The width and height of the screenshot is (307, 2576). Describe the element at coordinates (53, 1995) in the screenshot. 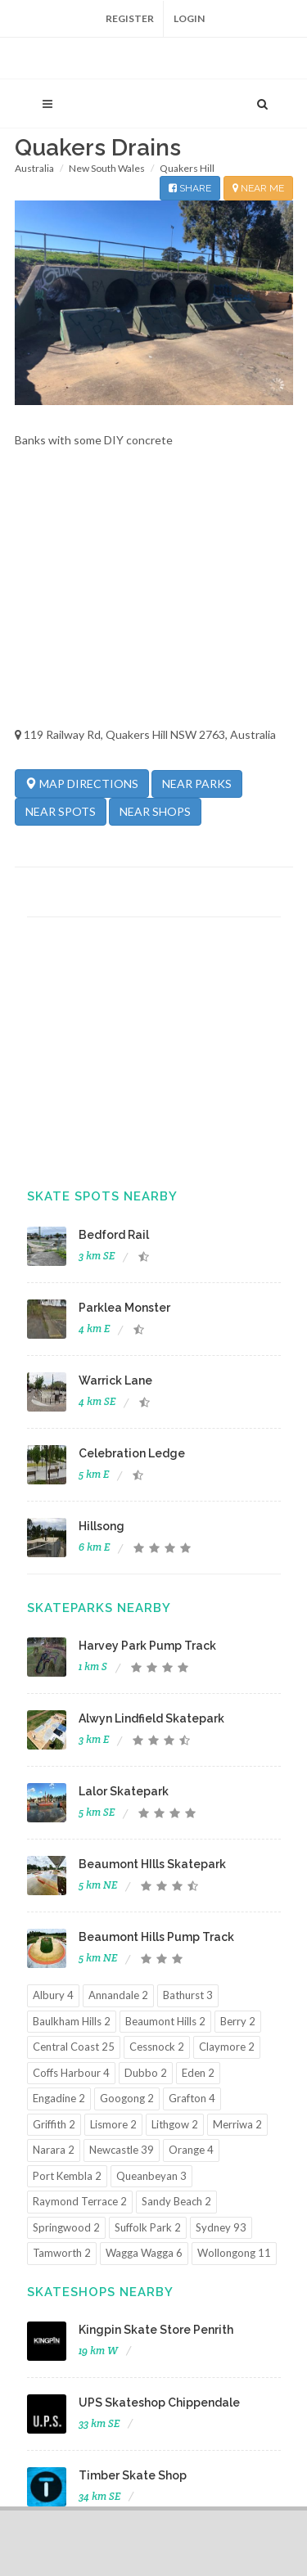

I see `Albury 4` at that location.